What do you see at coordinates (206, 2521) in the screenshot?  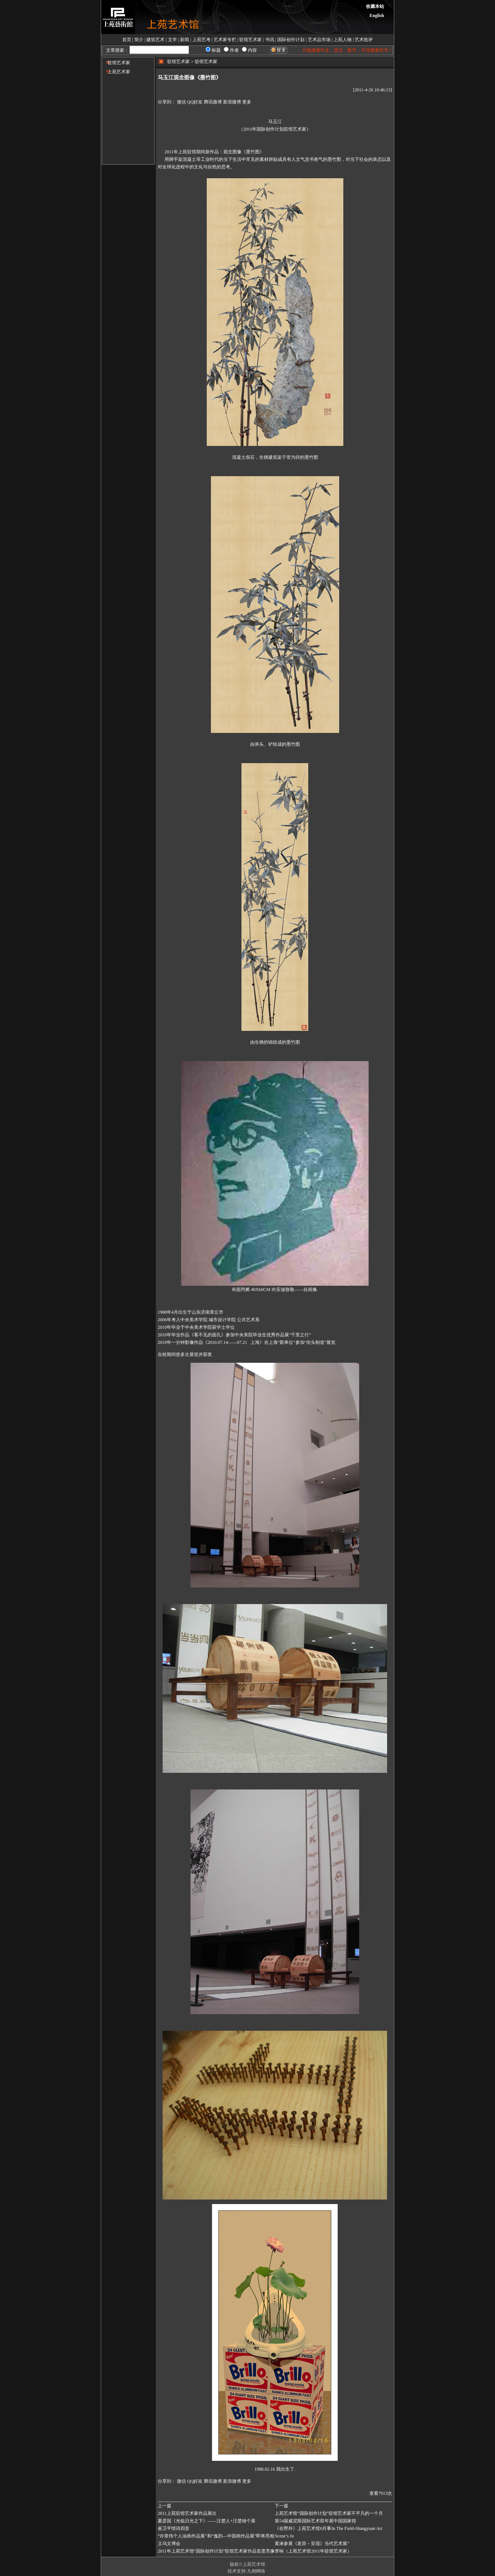 I see `夏彦国《光临日光之下》——汪楚人+汪楚雄个展` at bounding box center [206, 2521].